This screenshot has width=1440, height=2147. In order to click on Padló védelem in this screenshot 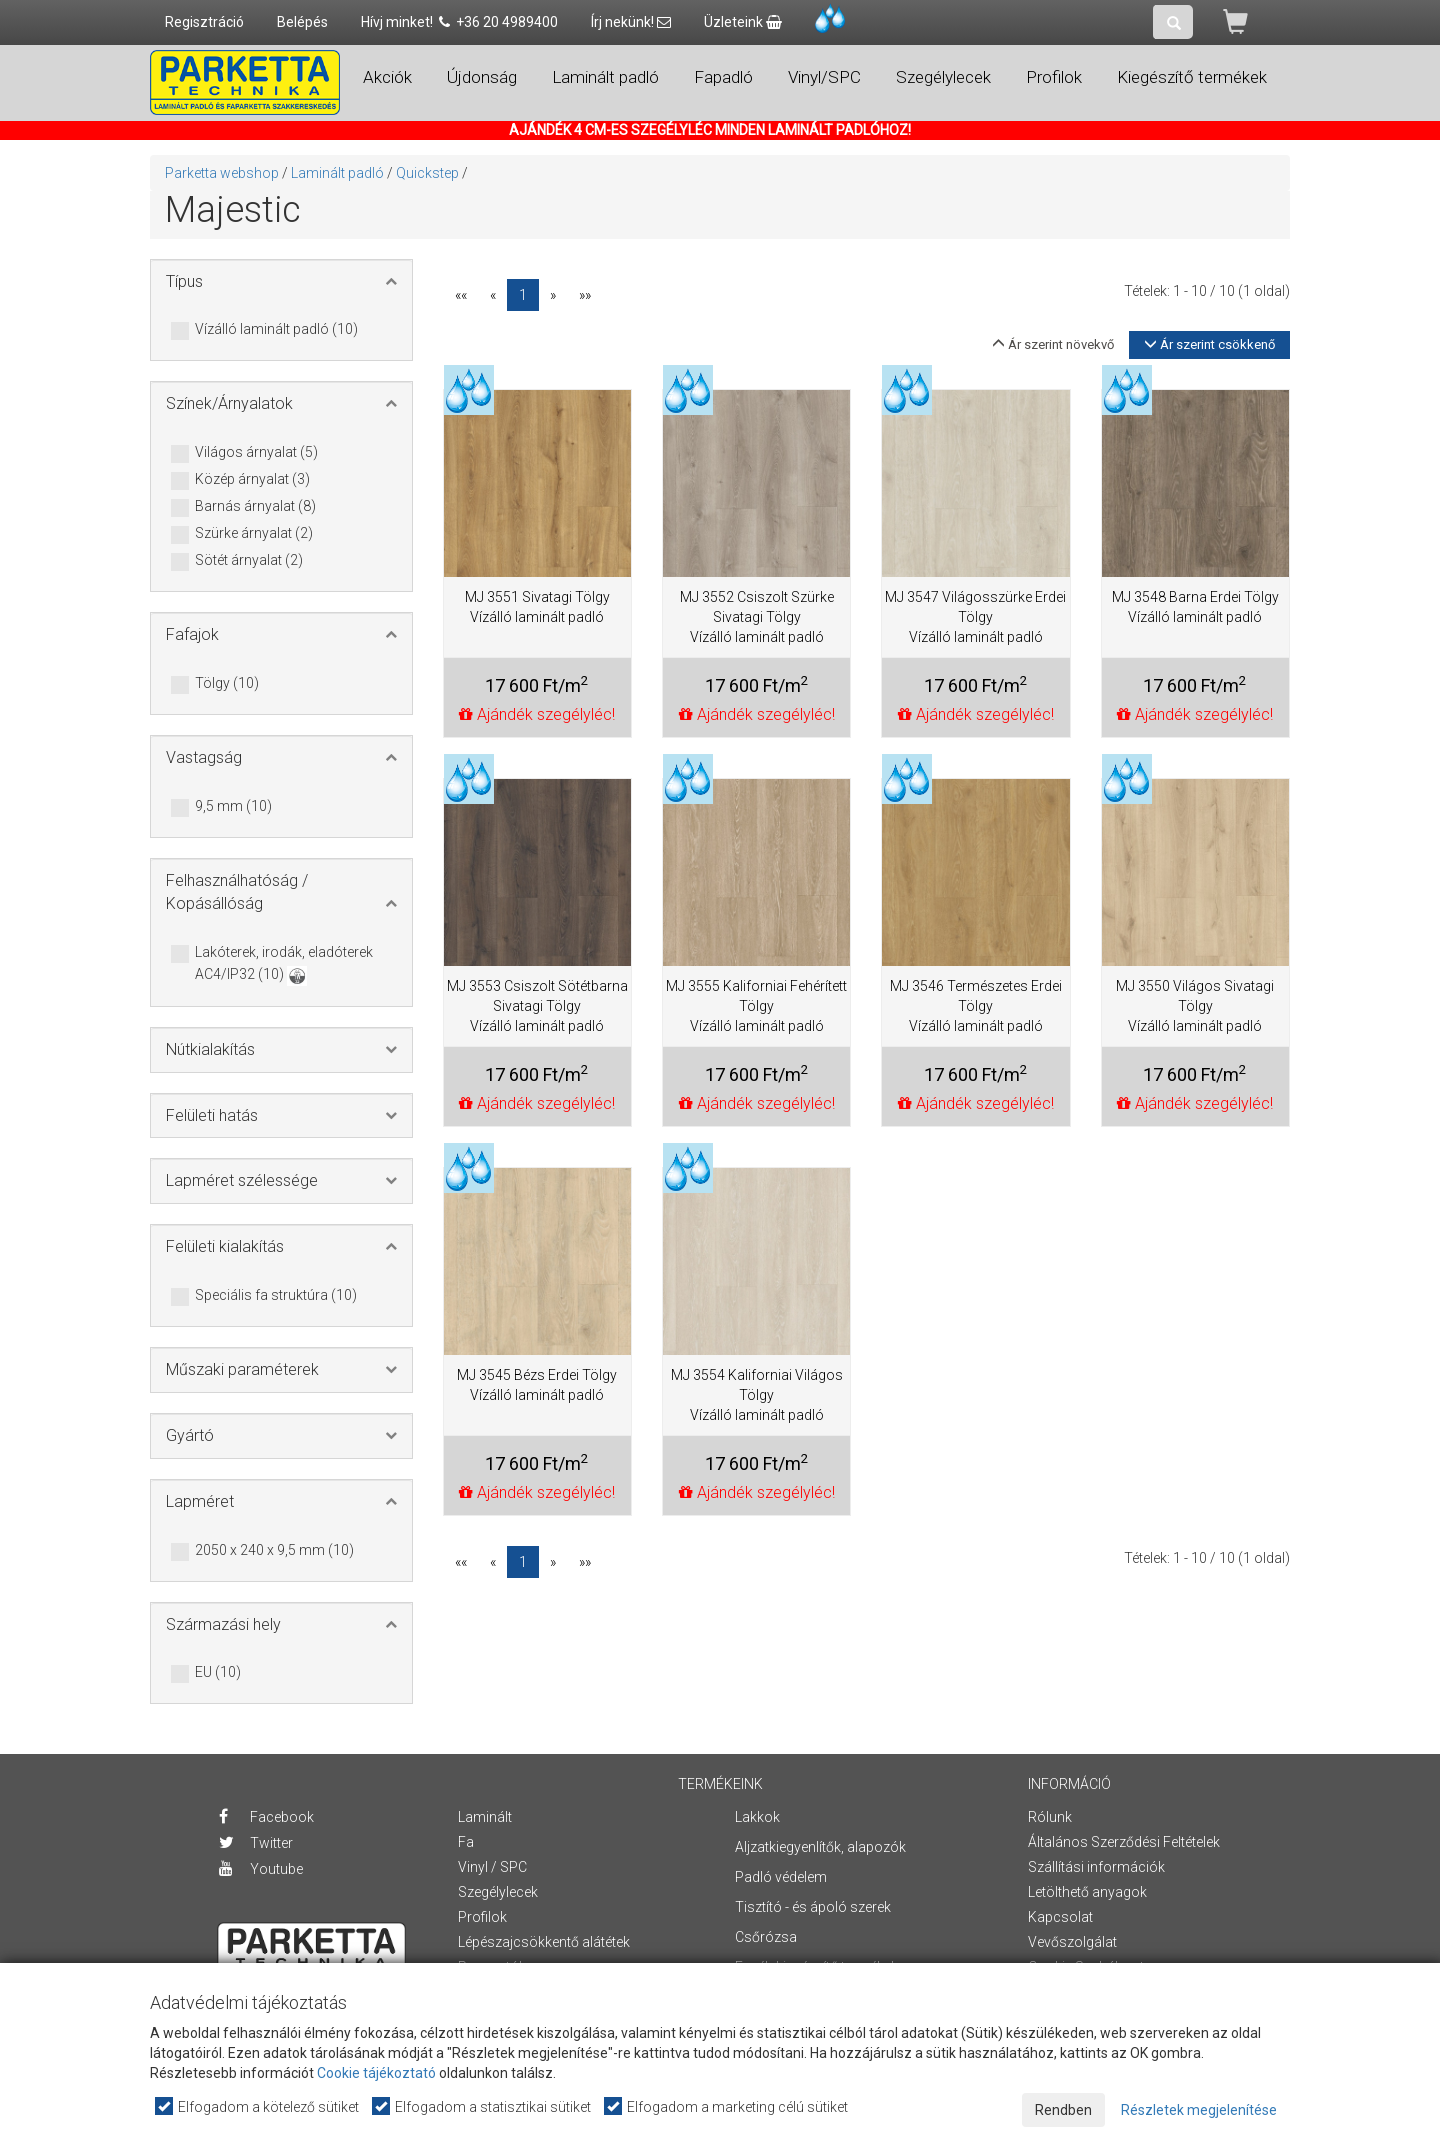, I will do `click(781, 1877)`.